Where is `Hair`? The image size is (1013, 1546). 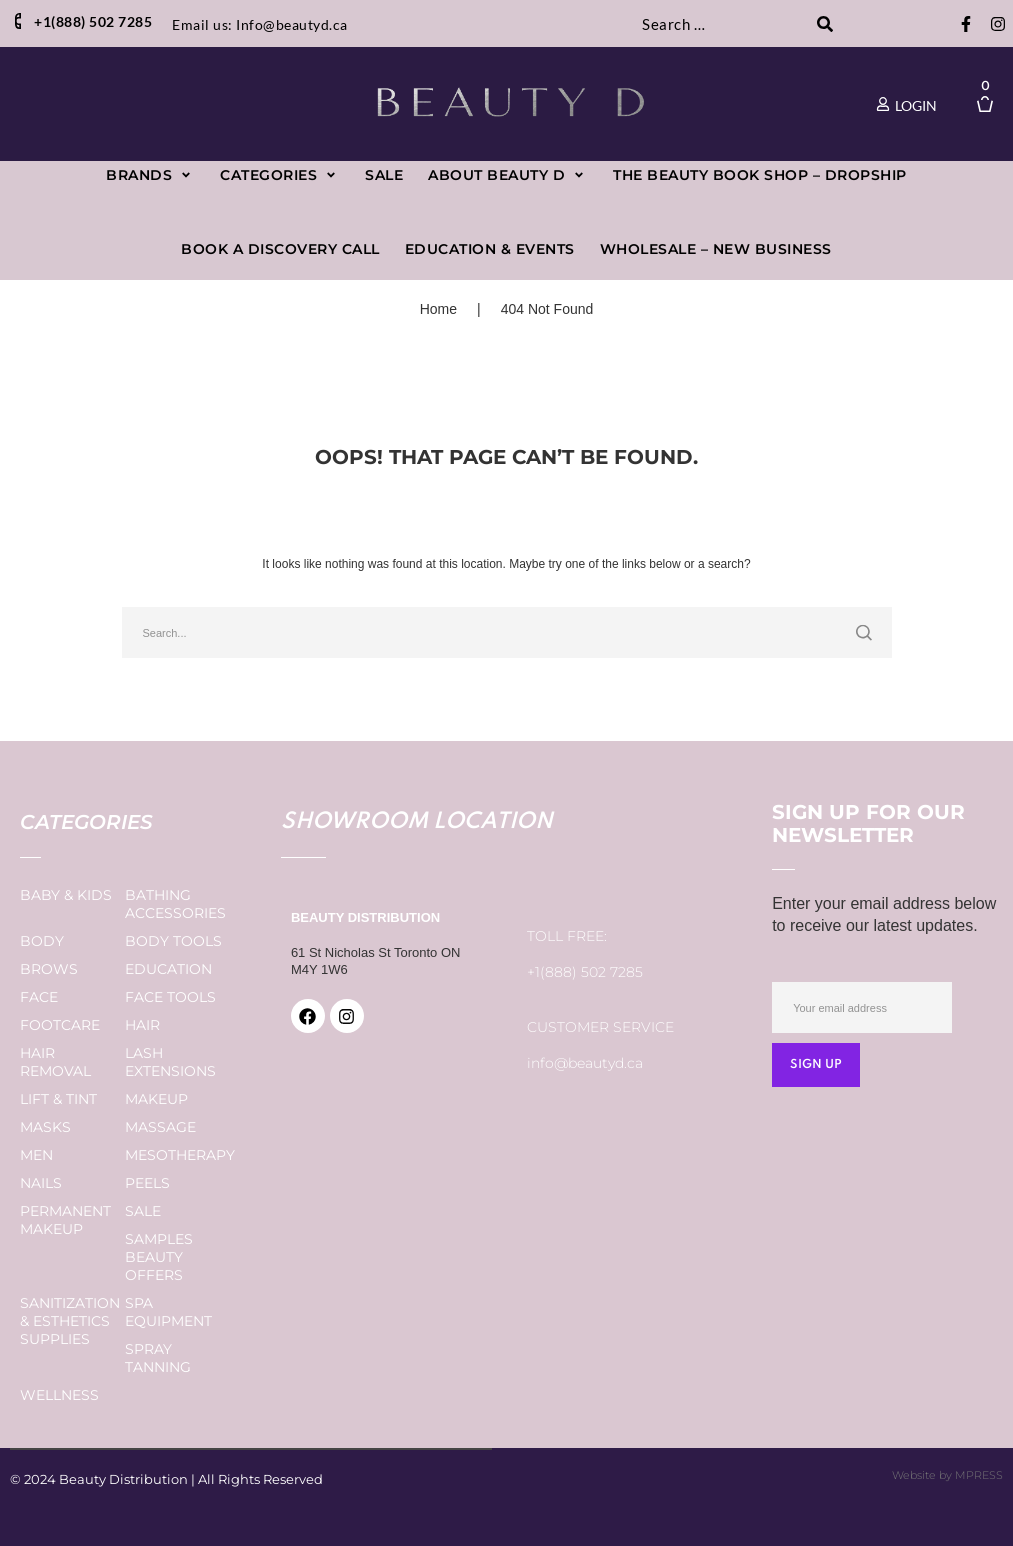 Hair is located at coordinates (142, 1025).